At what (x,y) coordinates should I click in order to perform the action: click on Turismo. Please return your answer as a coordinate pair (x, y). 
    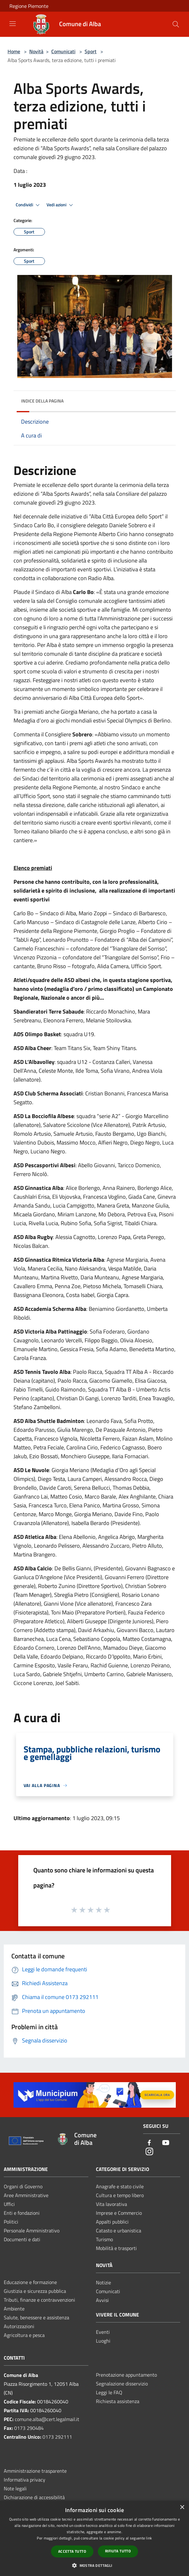
    Looking at the image, I should click on (104, 2239).